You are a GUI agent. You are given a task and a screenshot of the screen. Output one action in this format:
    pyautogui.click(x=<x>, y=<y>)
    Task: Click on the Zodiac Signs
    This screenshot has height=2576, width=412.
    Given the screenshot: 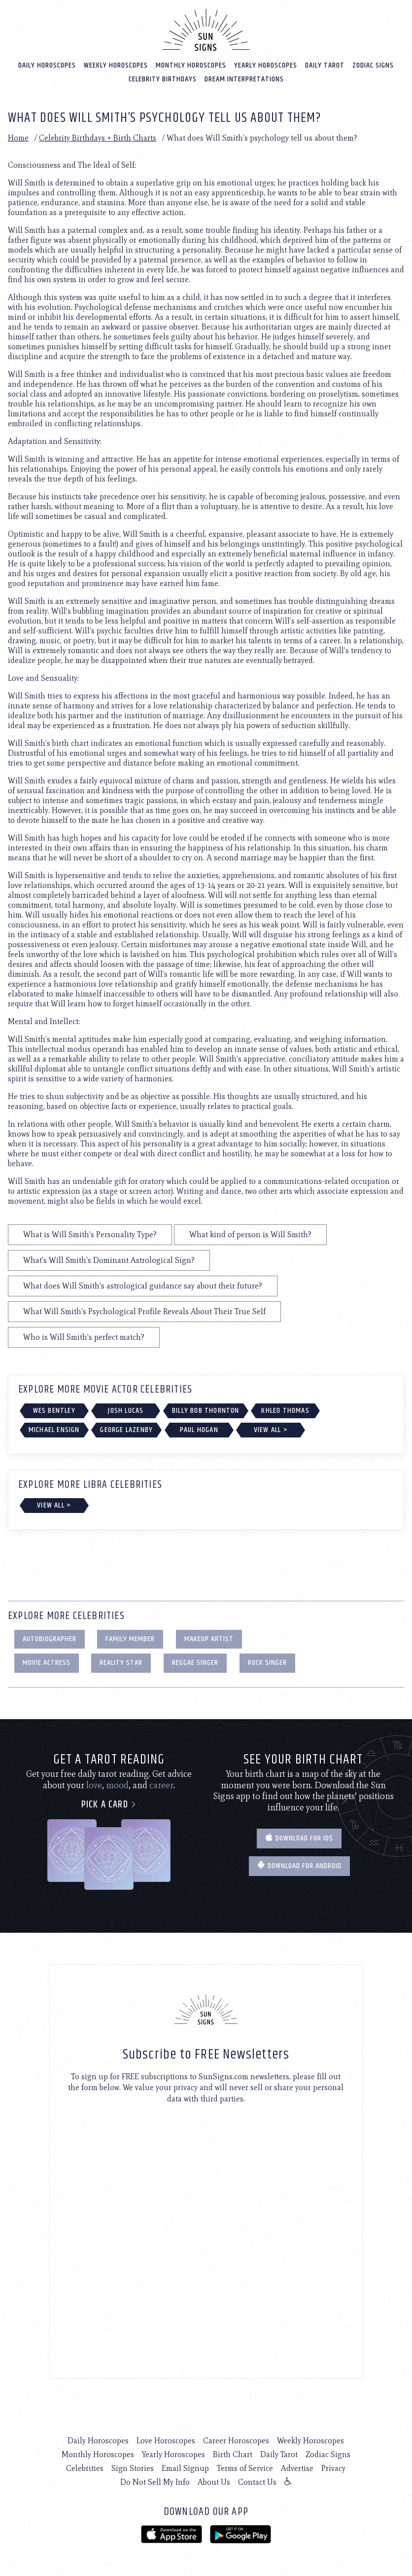 What is the action you would take?
    pyautogui.click(x=373, y=64)
    